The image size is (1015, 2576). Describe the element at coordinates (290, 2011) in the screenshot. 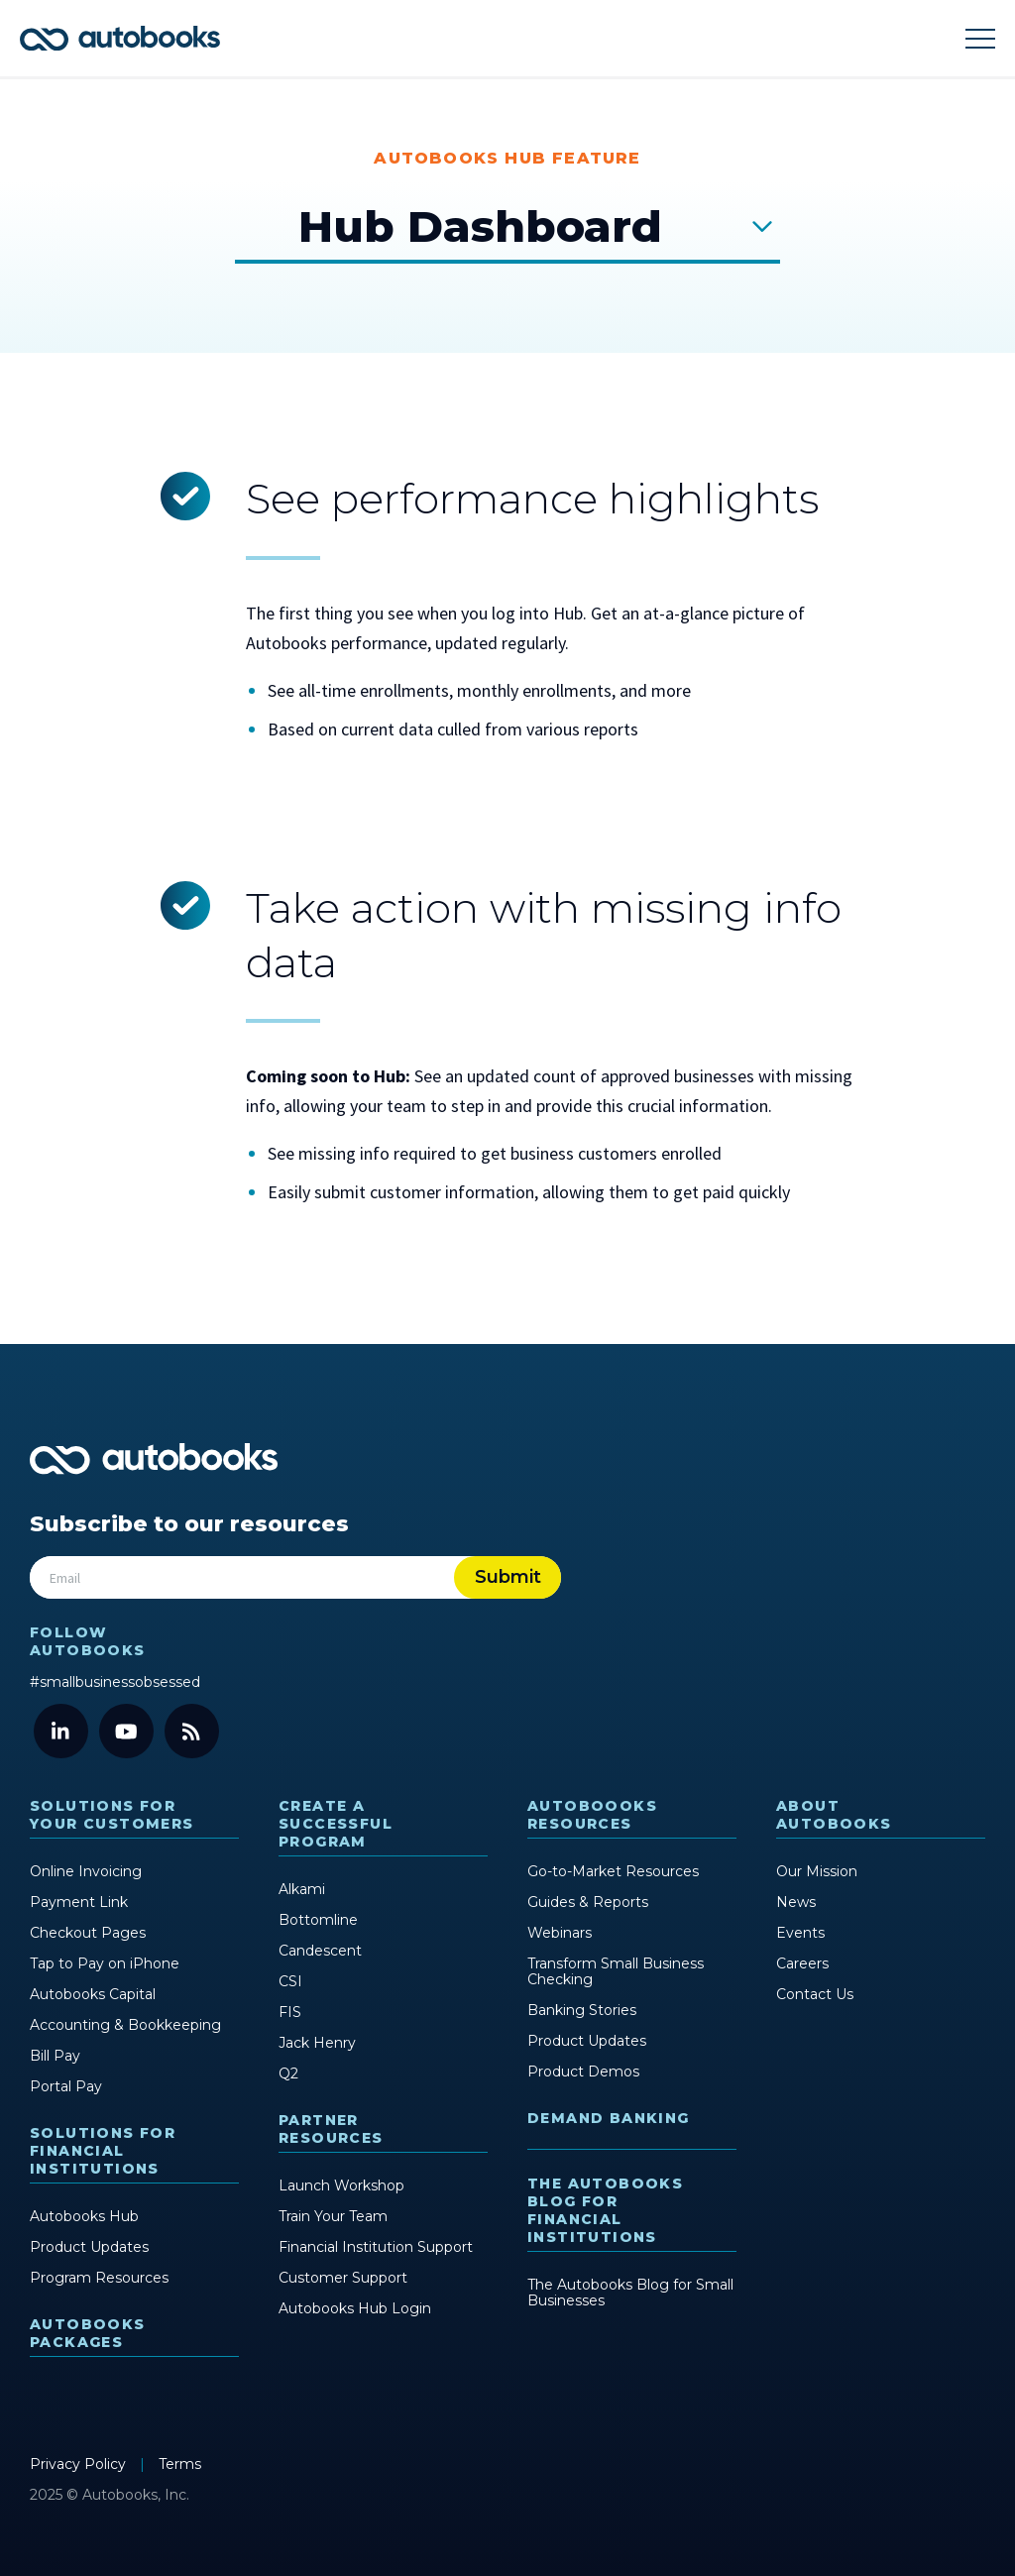

I see `FIS` at that location.